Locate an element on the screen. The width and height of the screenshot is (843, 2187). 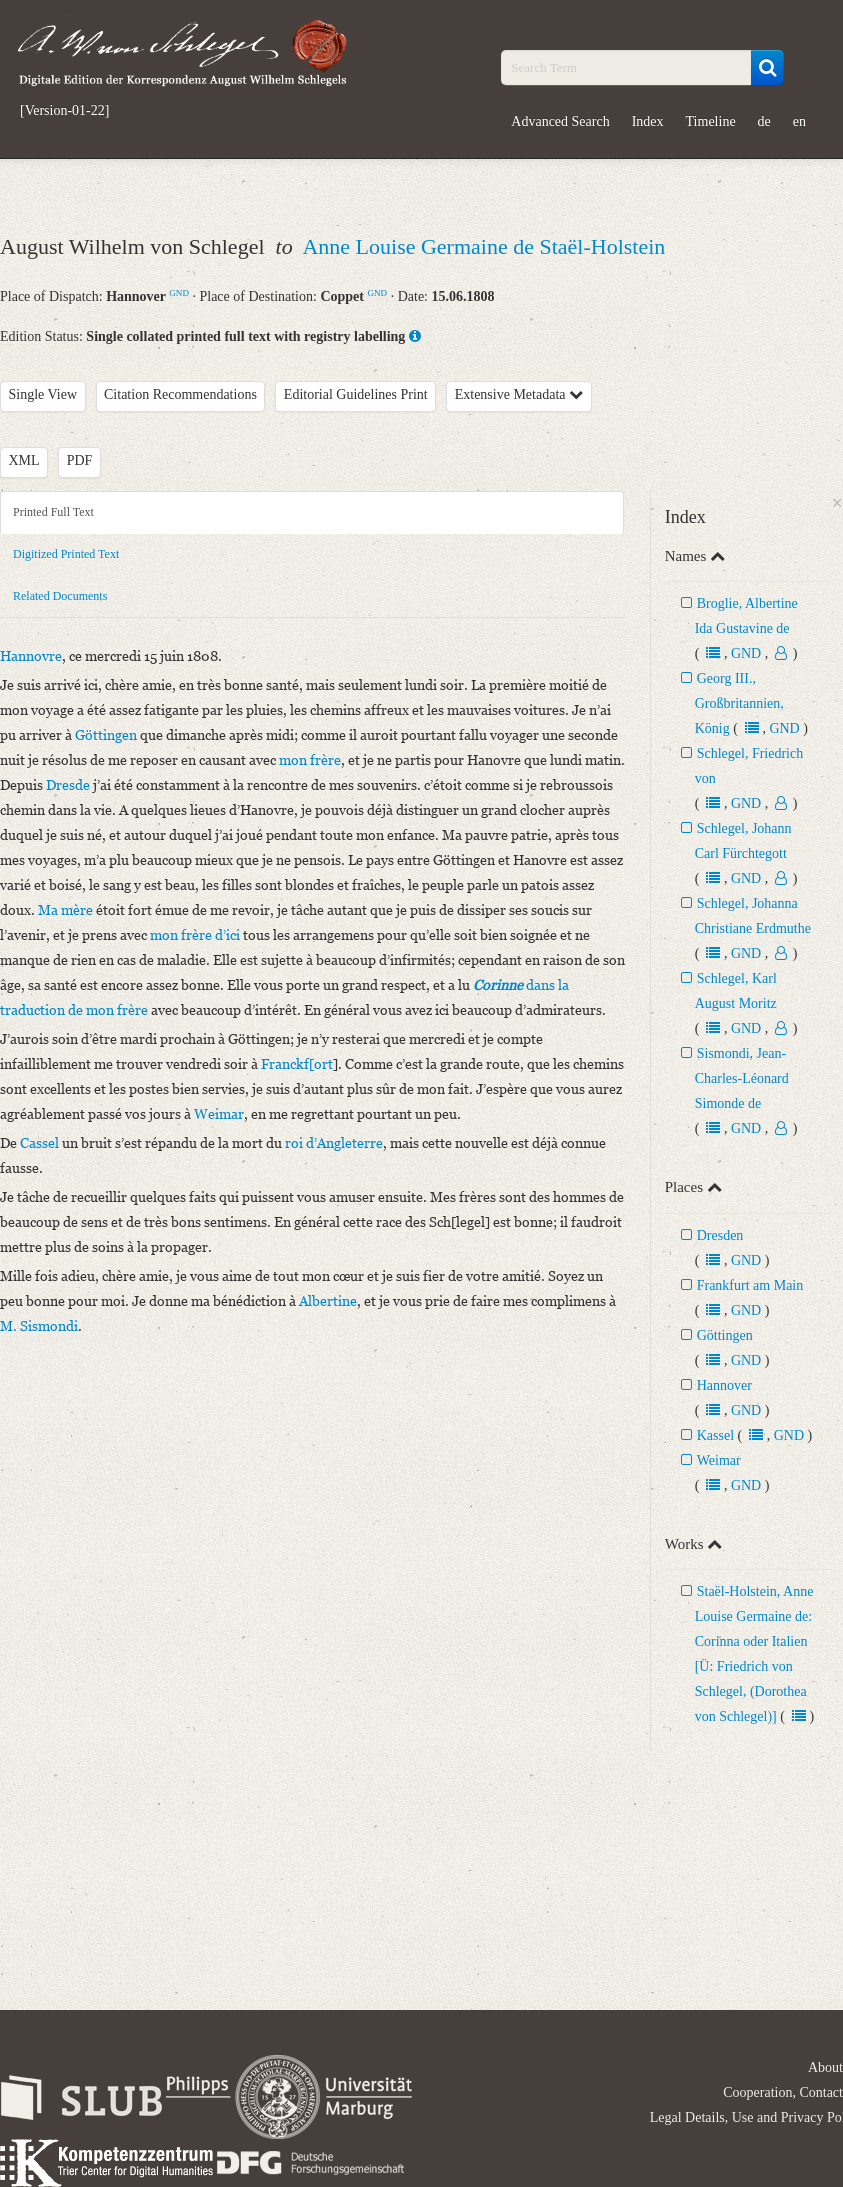
Digitized Printed Text is located at coordinates (66, 554).